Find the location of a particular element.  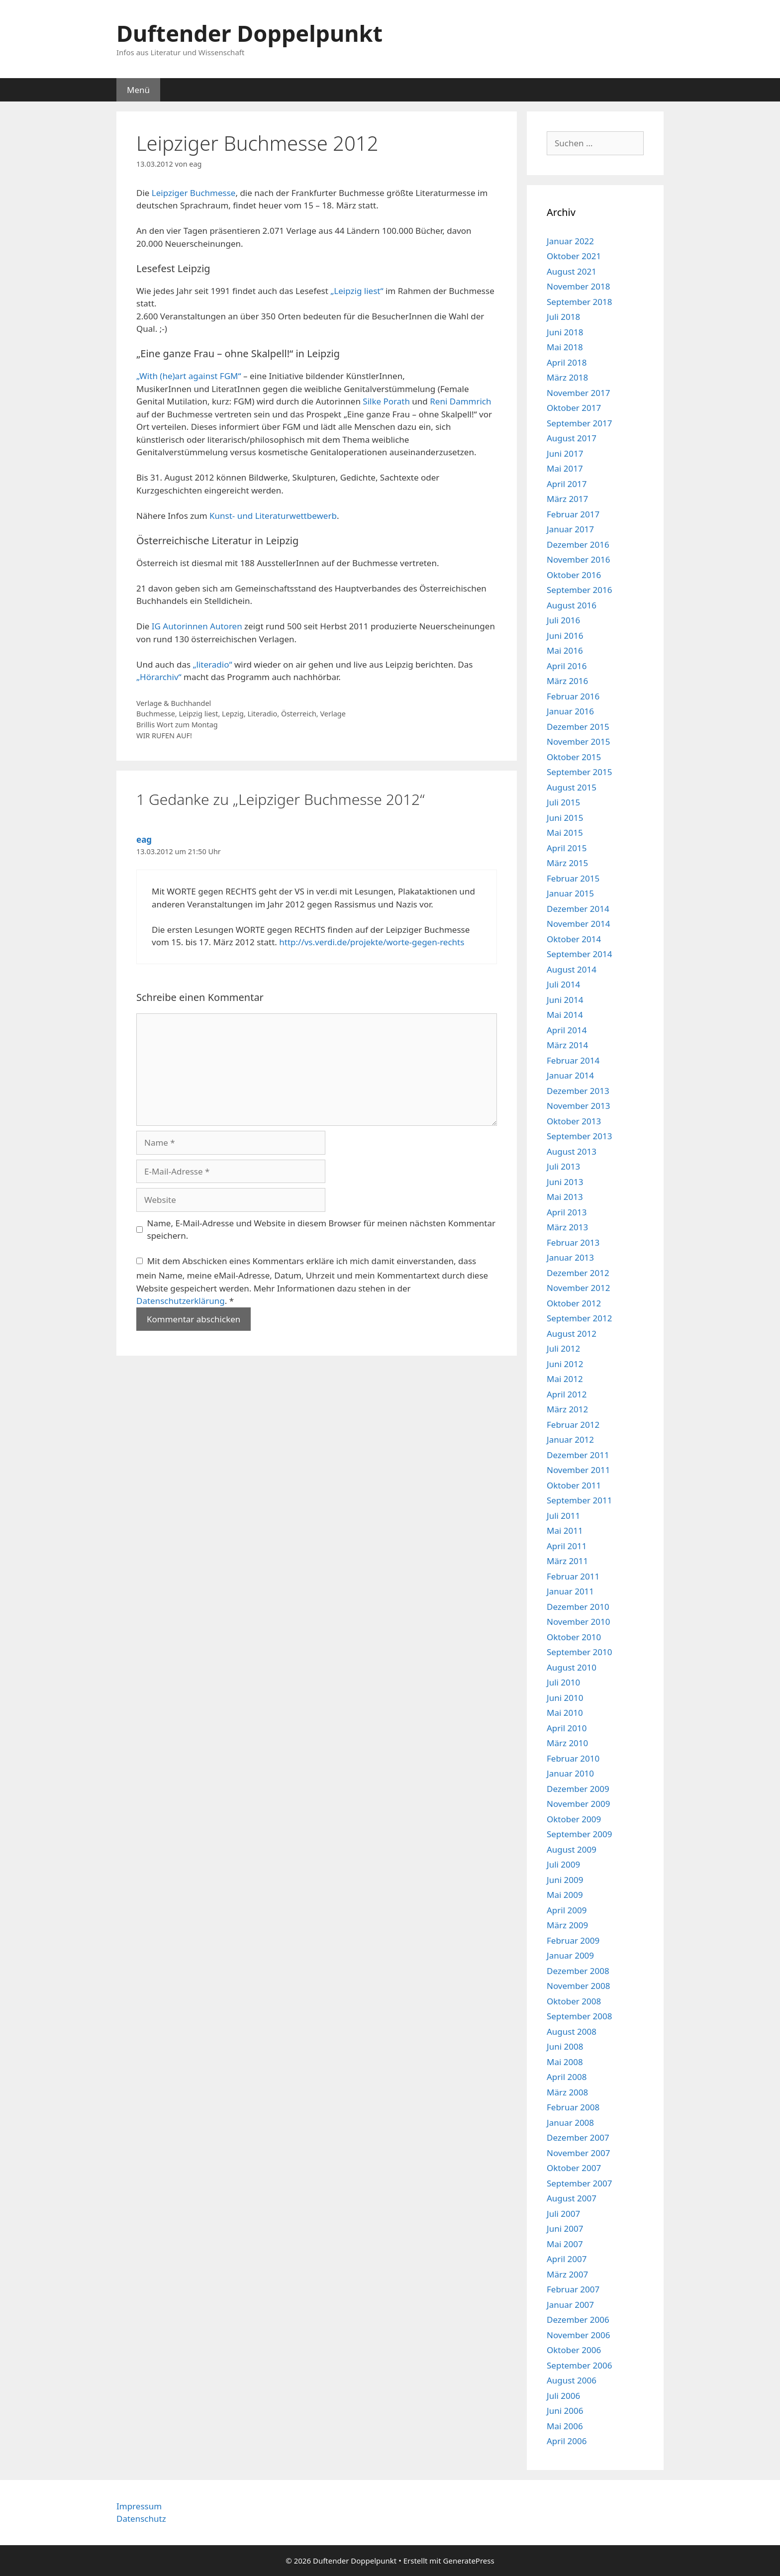

Juni 2017 is located at coordinates (565, 453).